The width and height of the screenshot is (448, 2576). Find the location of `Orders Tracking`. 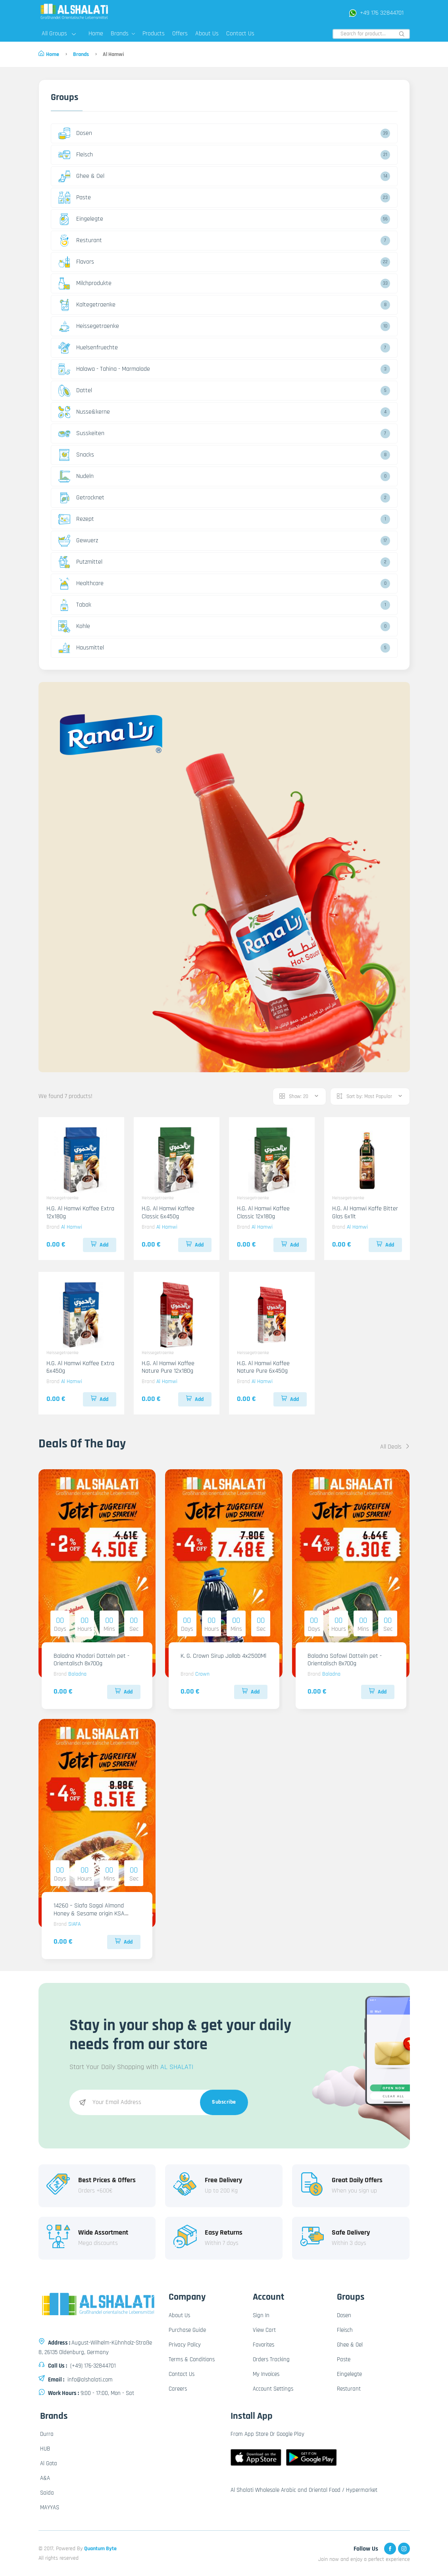

Orders Tracking is located at coordinates (271, 2359).